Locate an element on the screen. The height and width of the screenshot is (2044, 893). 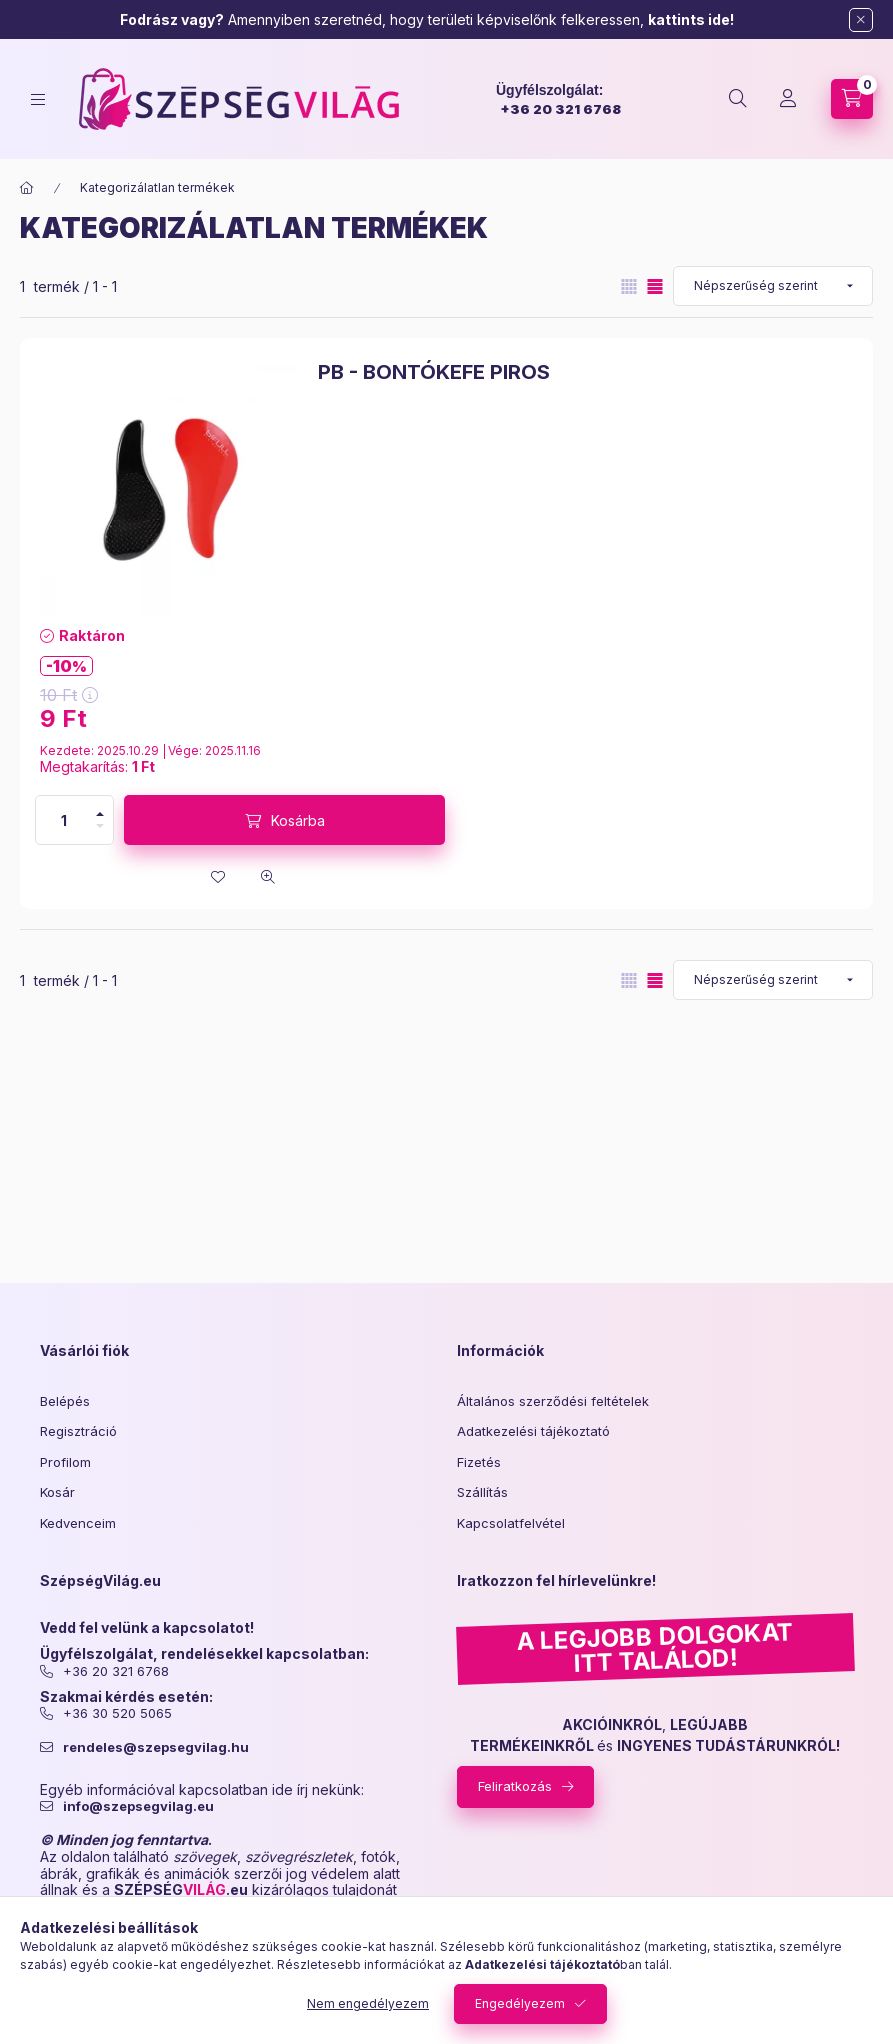
PB - BONTÓKEFE PIROS is located at coordinates (434, 372).